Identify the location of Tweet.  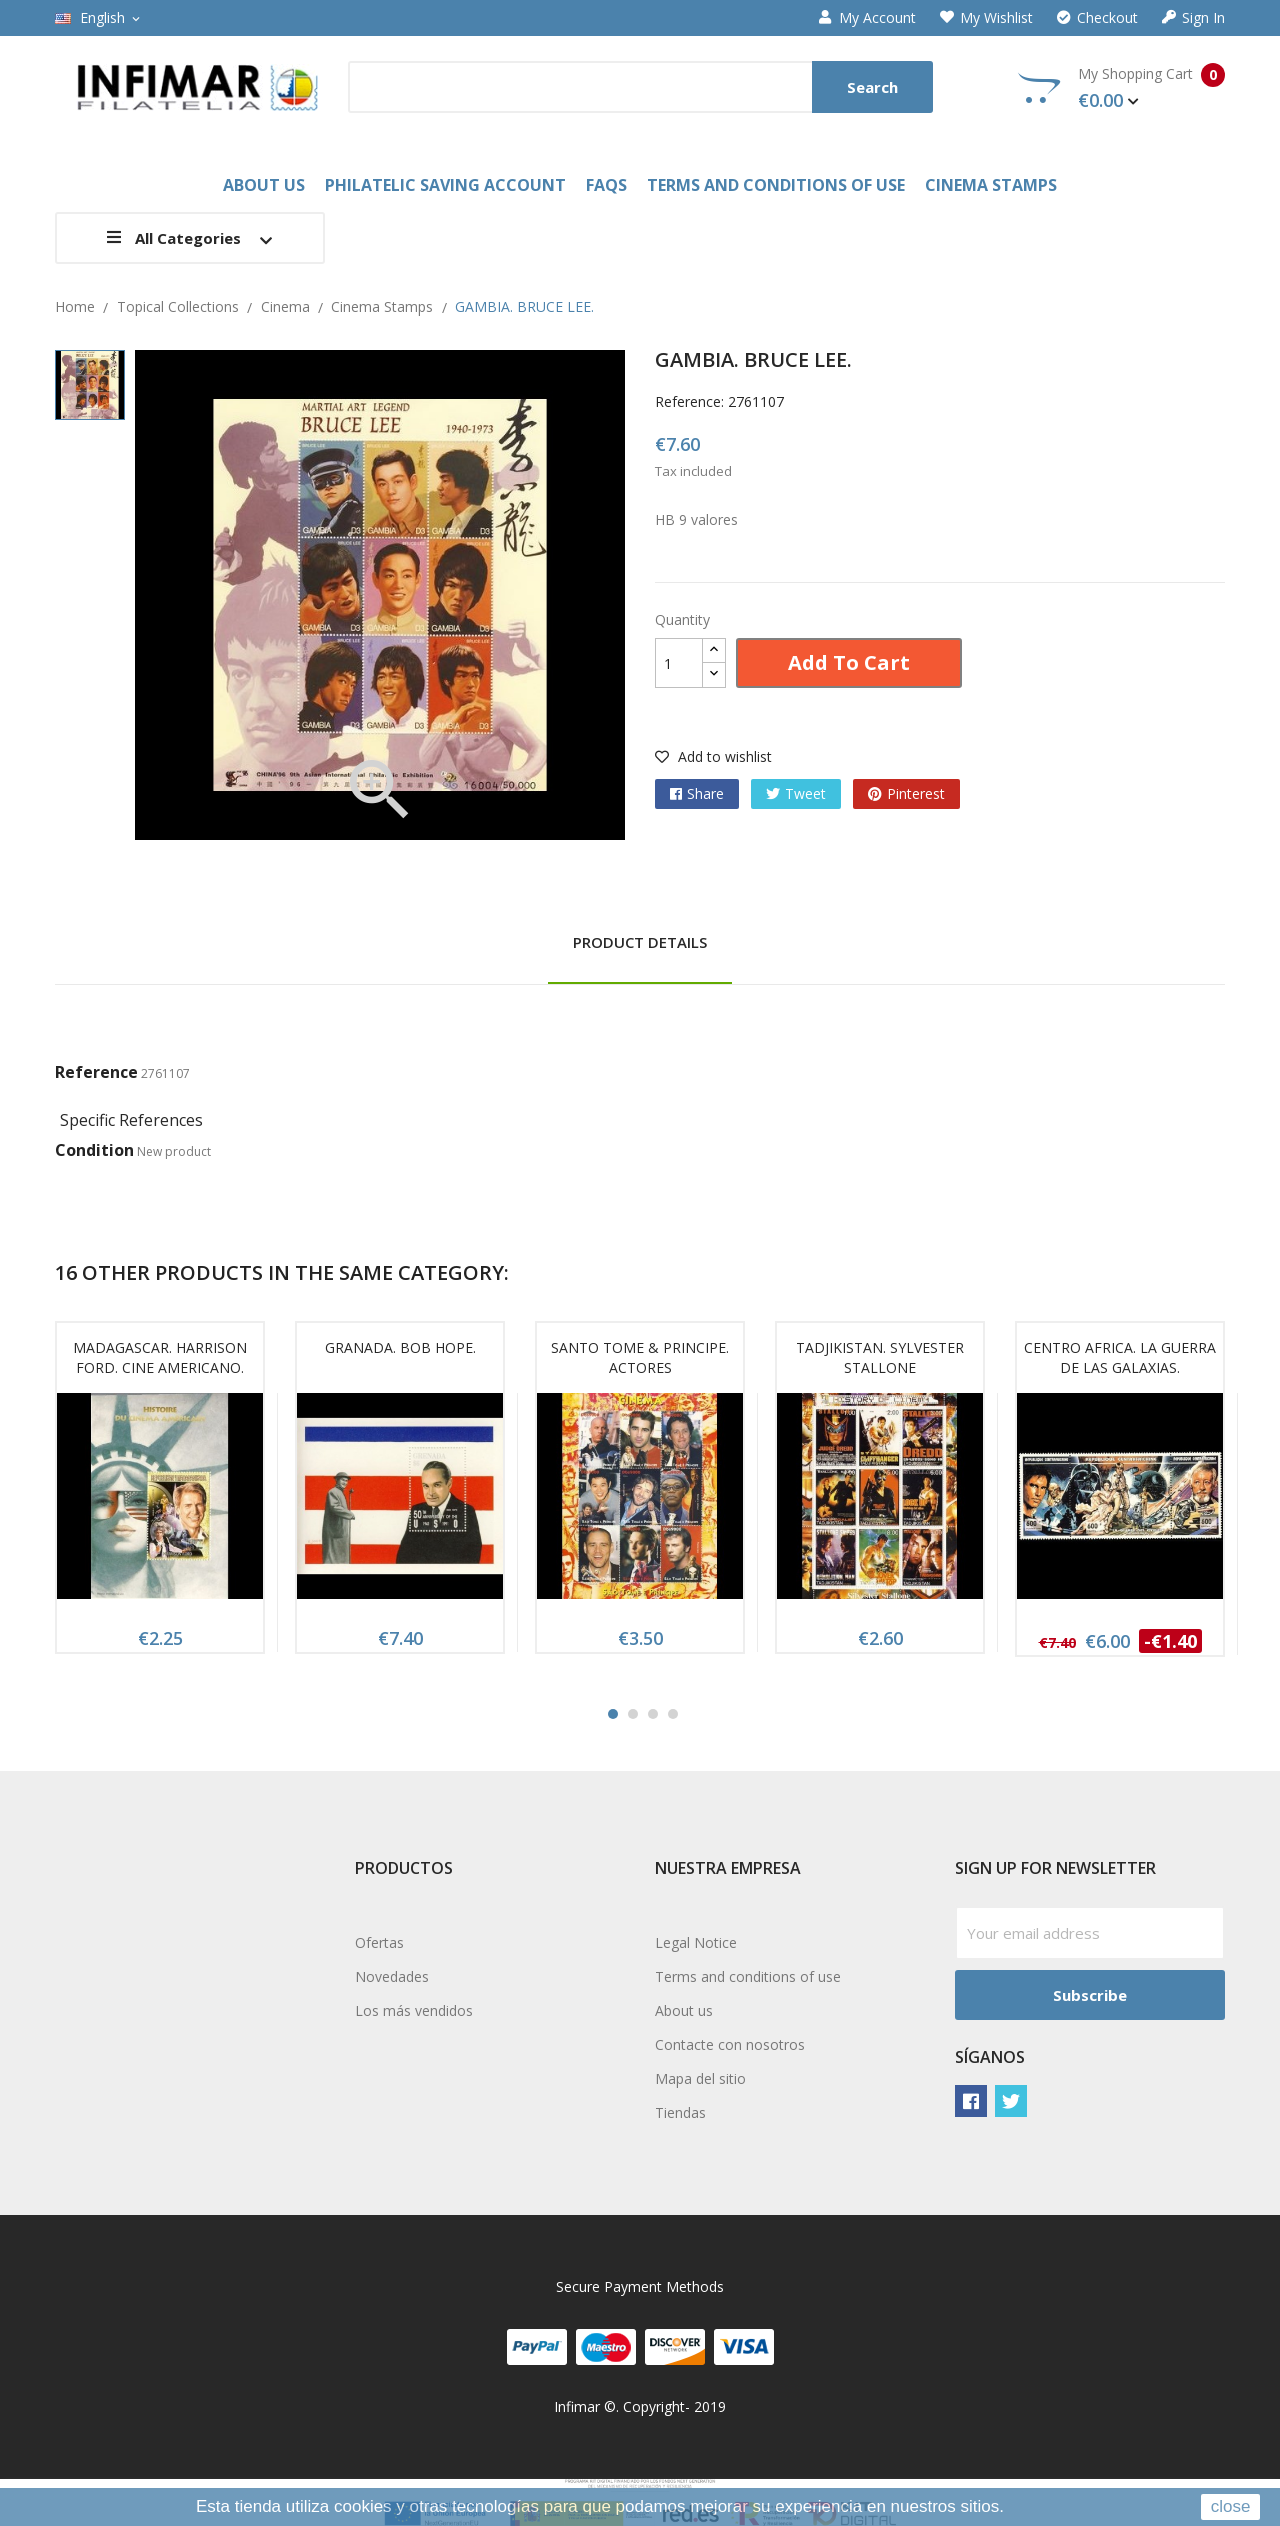
(805, 793).